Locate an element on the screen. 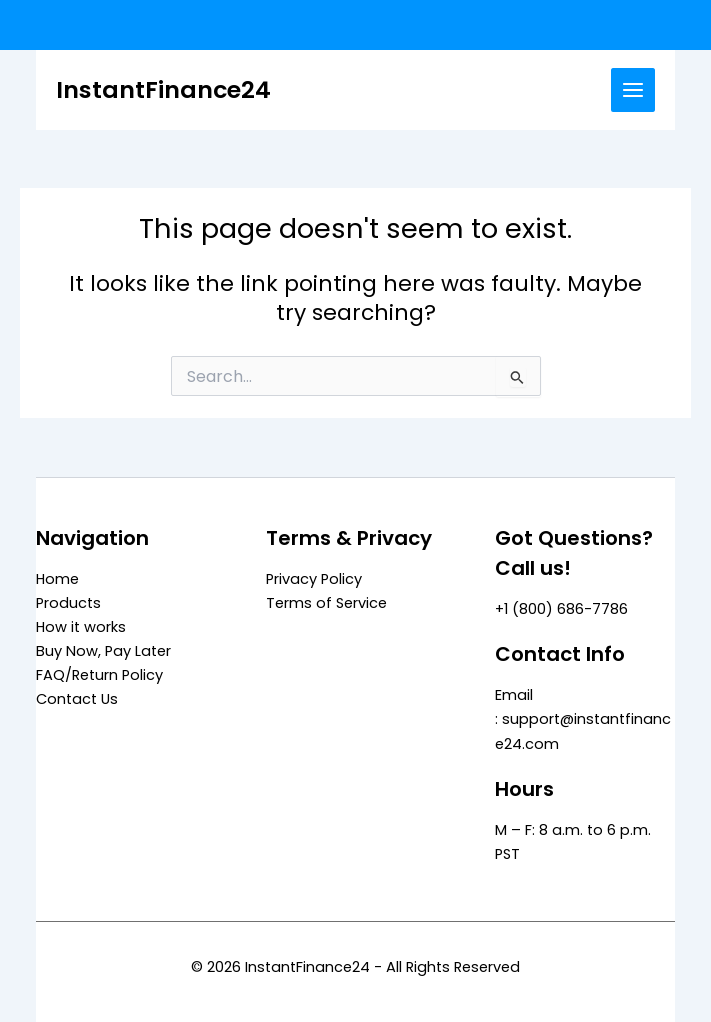 Image resolution: width=711 pixels, height=1022 pixels. Contact Us is located at coordinates (77, 699).